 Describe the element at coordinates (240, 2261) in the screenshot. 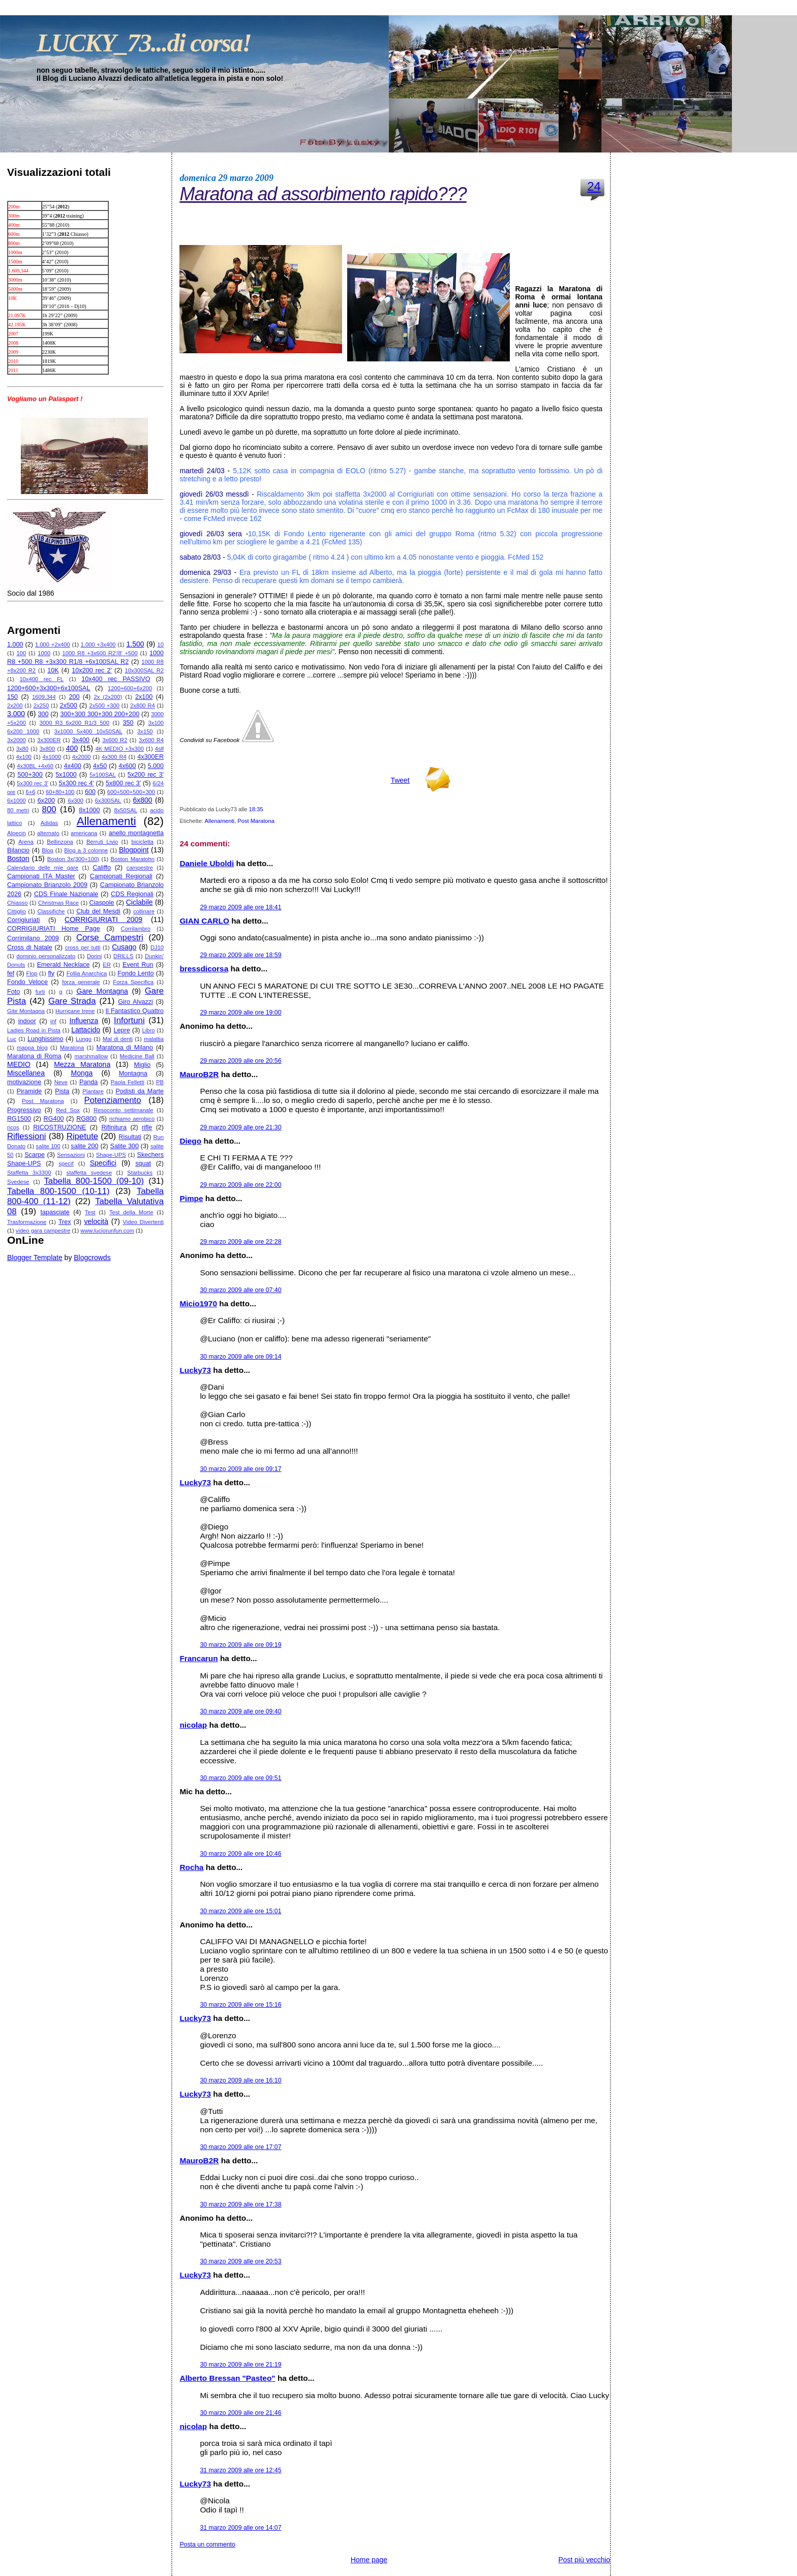

I see `30 marzo 2009 alle ore 20:53` at that location.